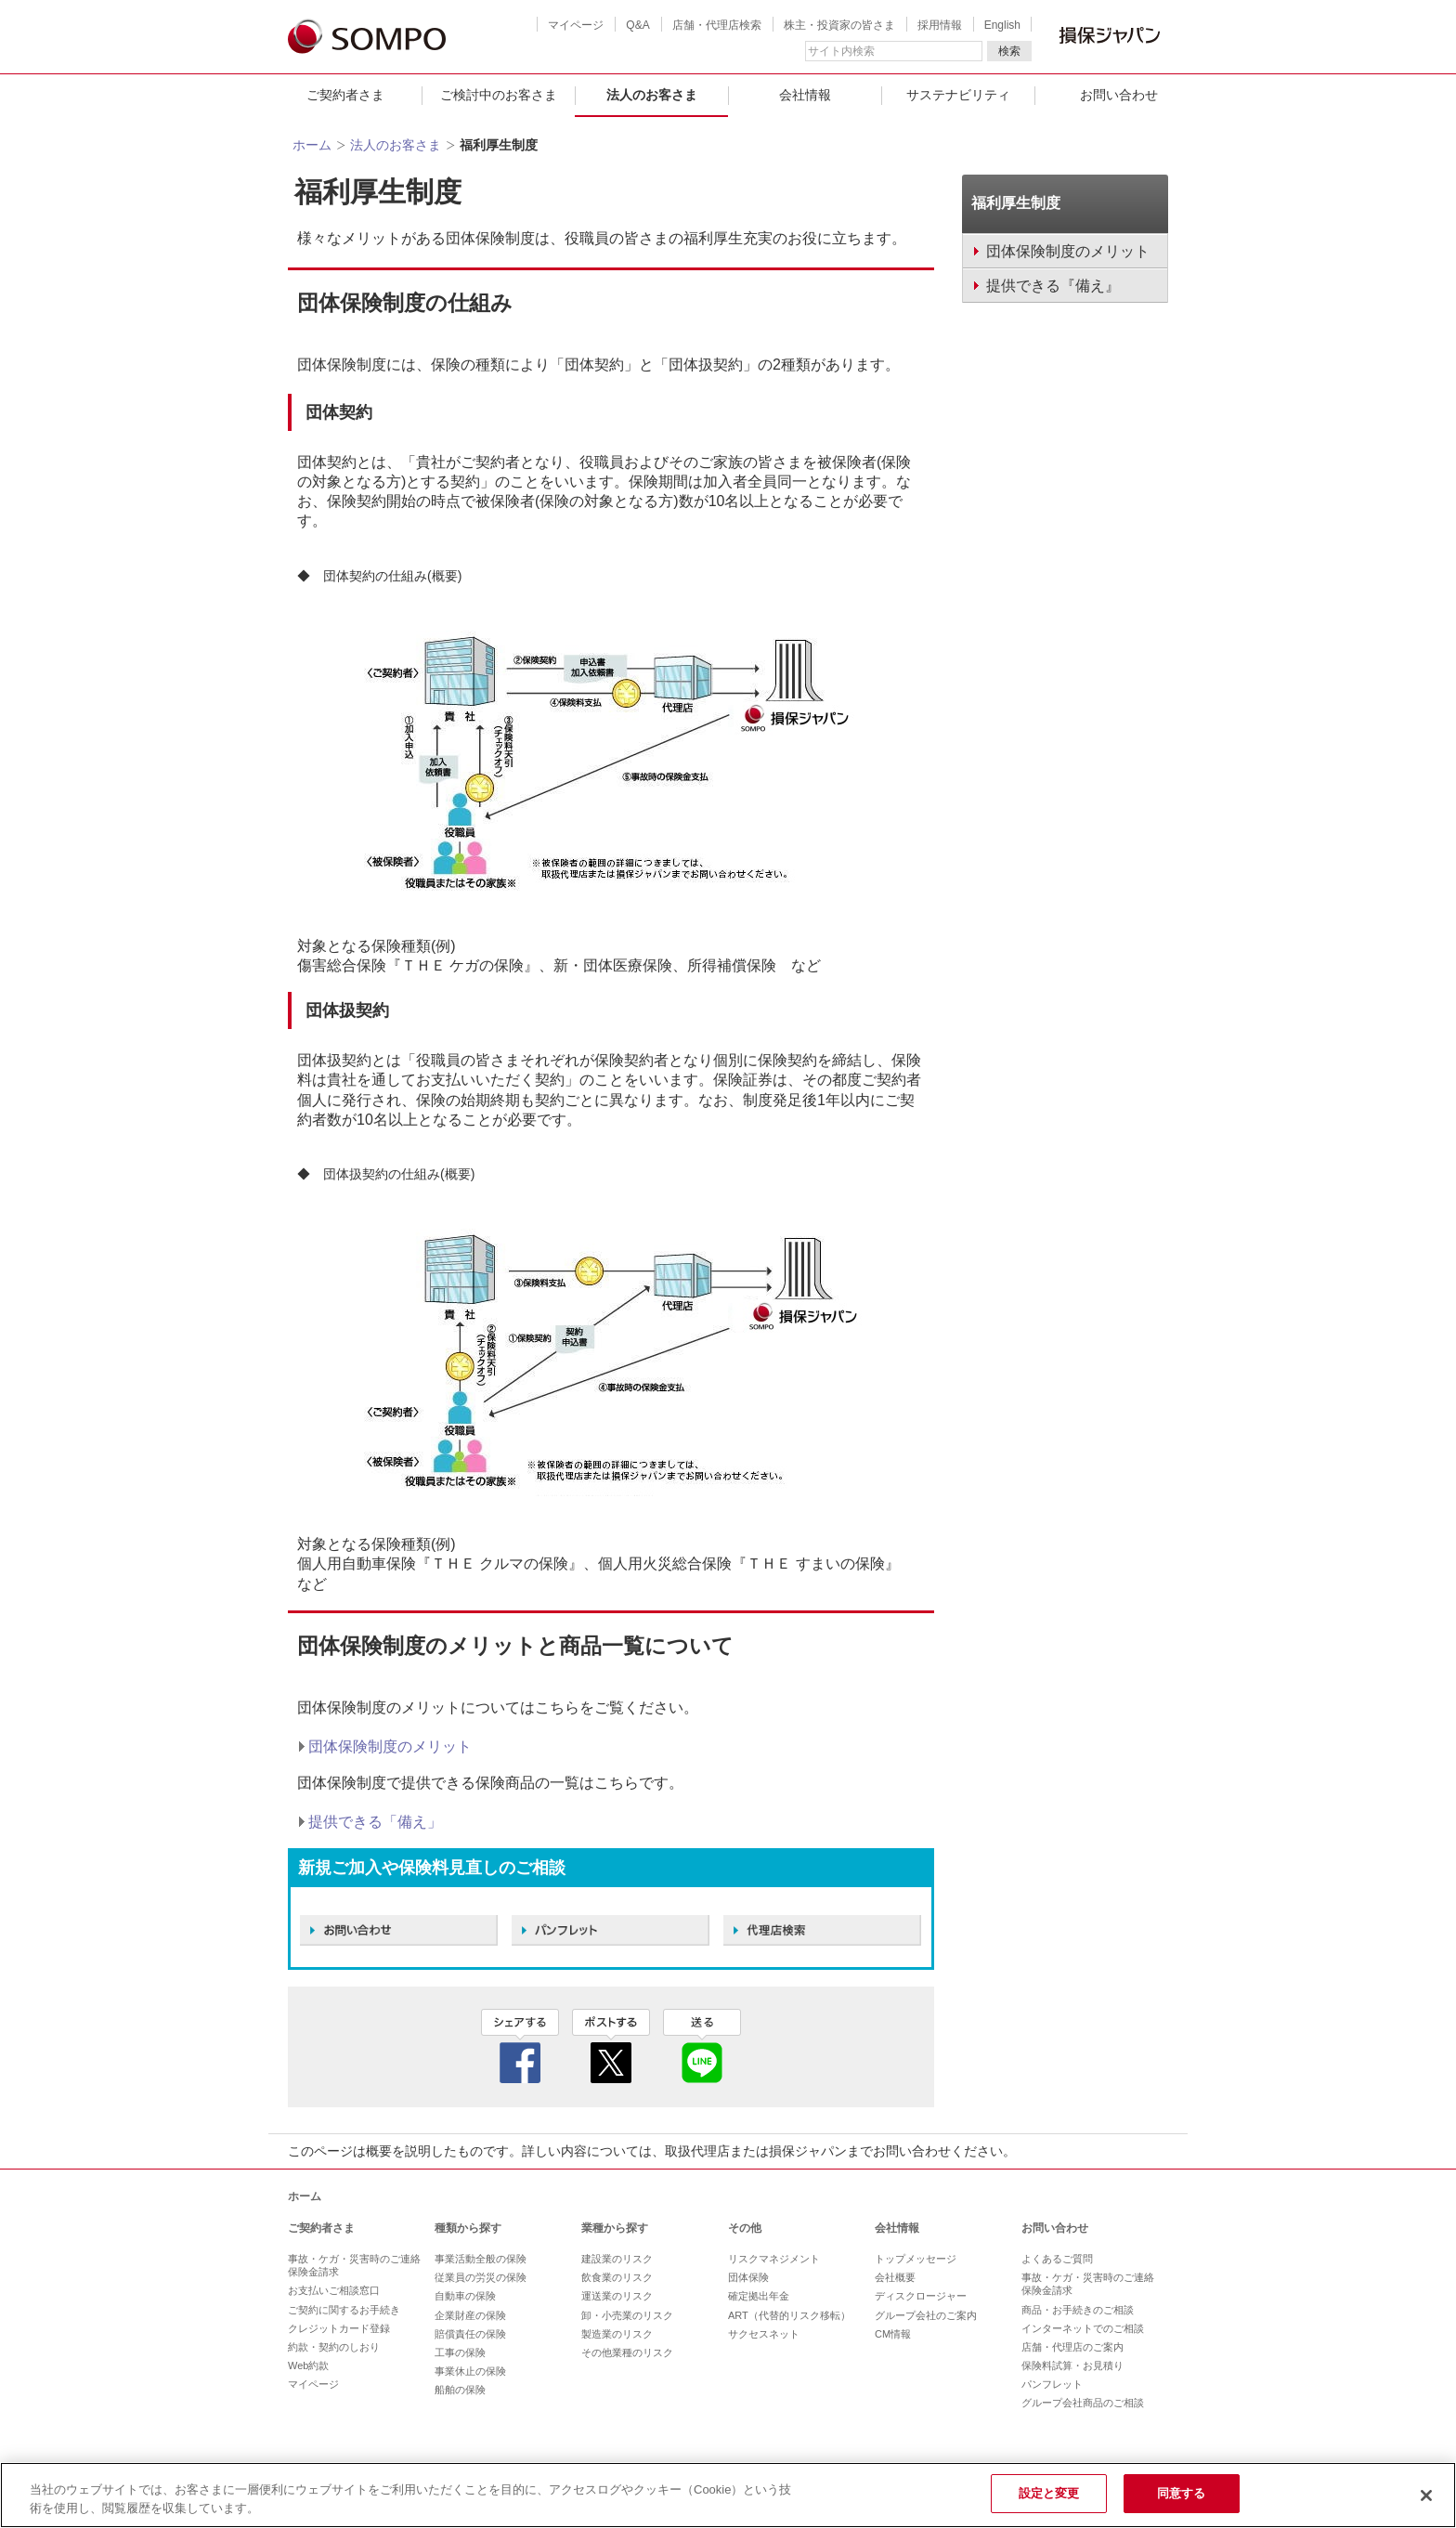  I want to click on 店舗・代理店のご案内, so click(1072, 2346).